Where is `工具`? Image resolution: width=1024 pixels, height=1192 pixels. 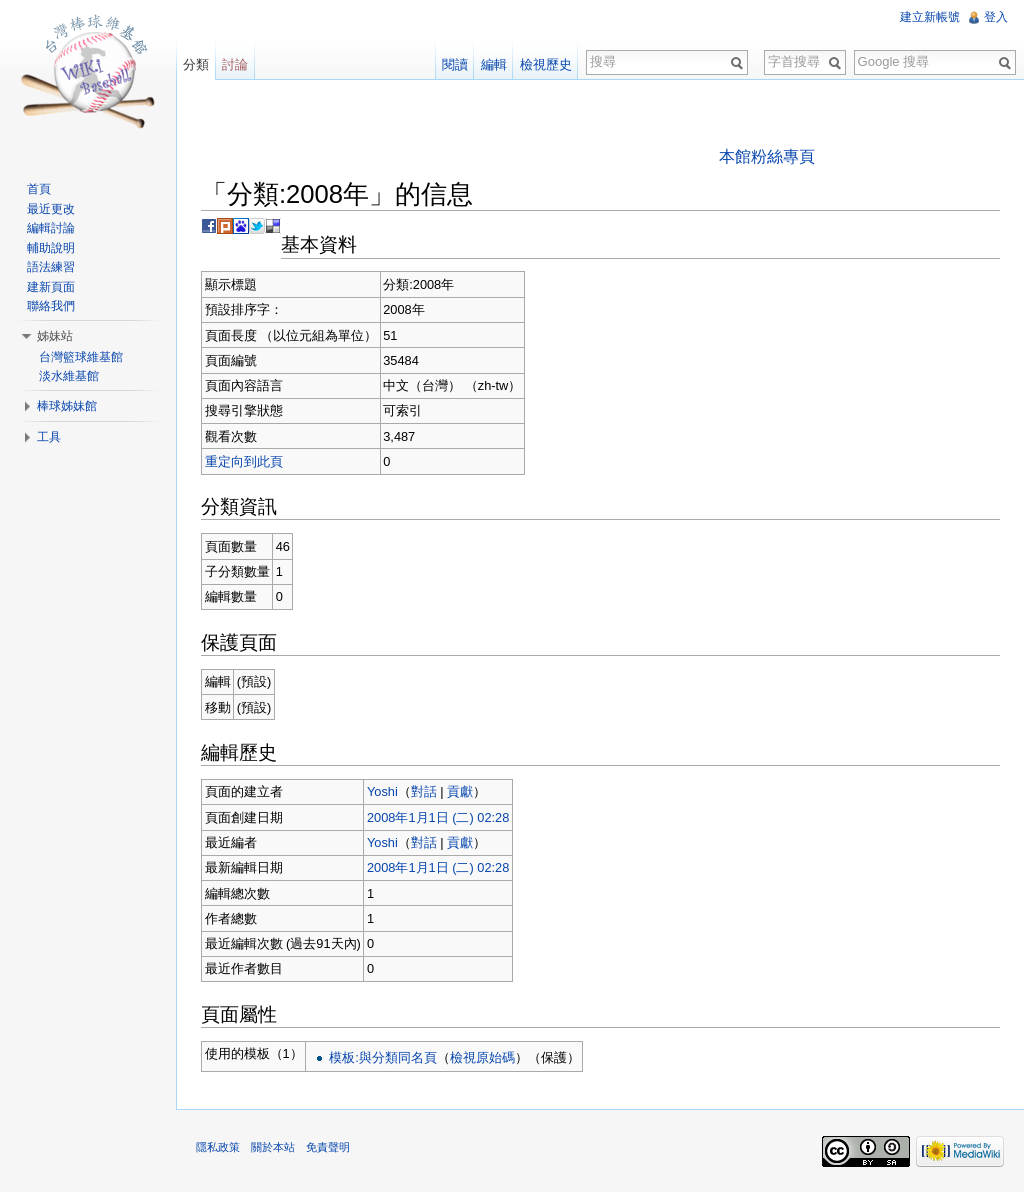 工具 is located at coordinates (49, 437).